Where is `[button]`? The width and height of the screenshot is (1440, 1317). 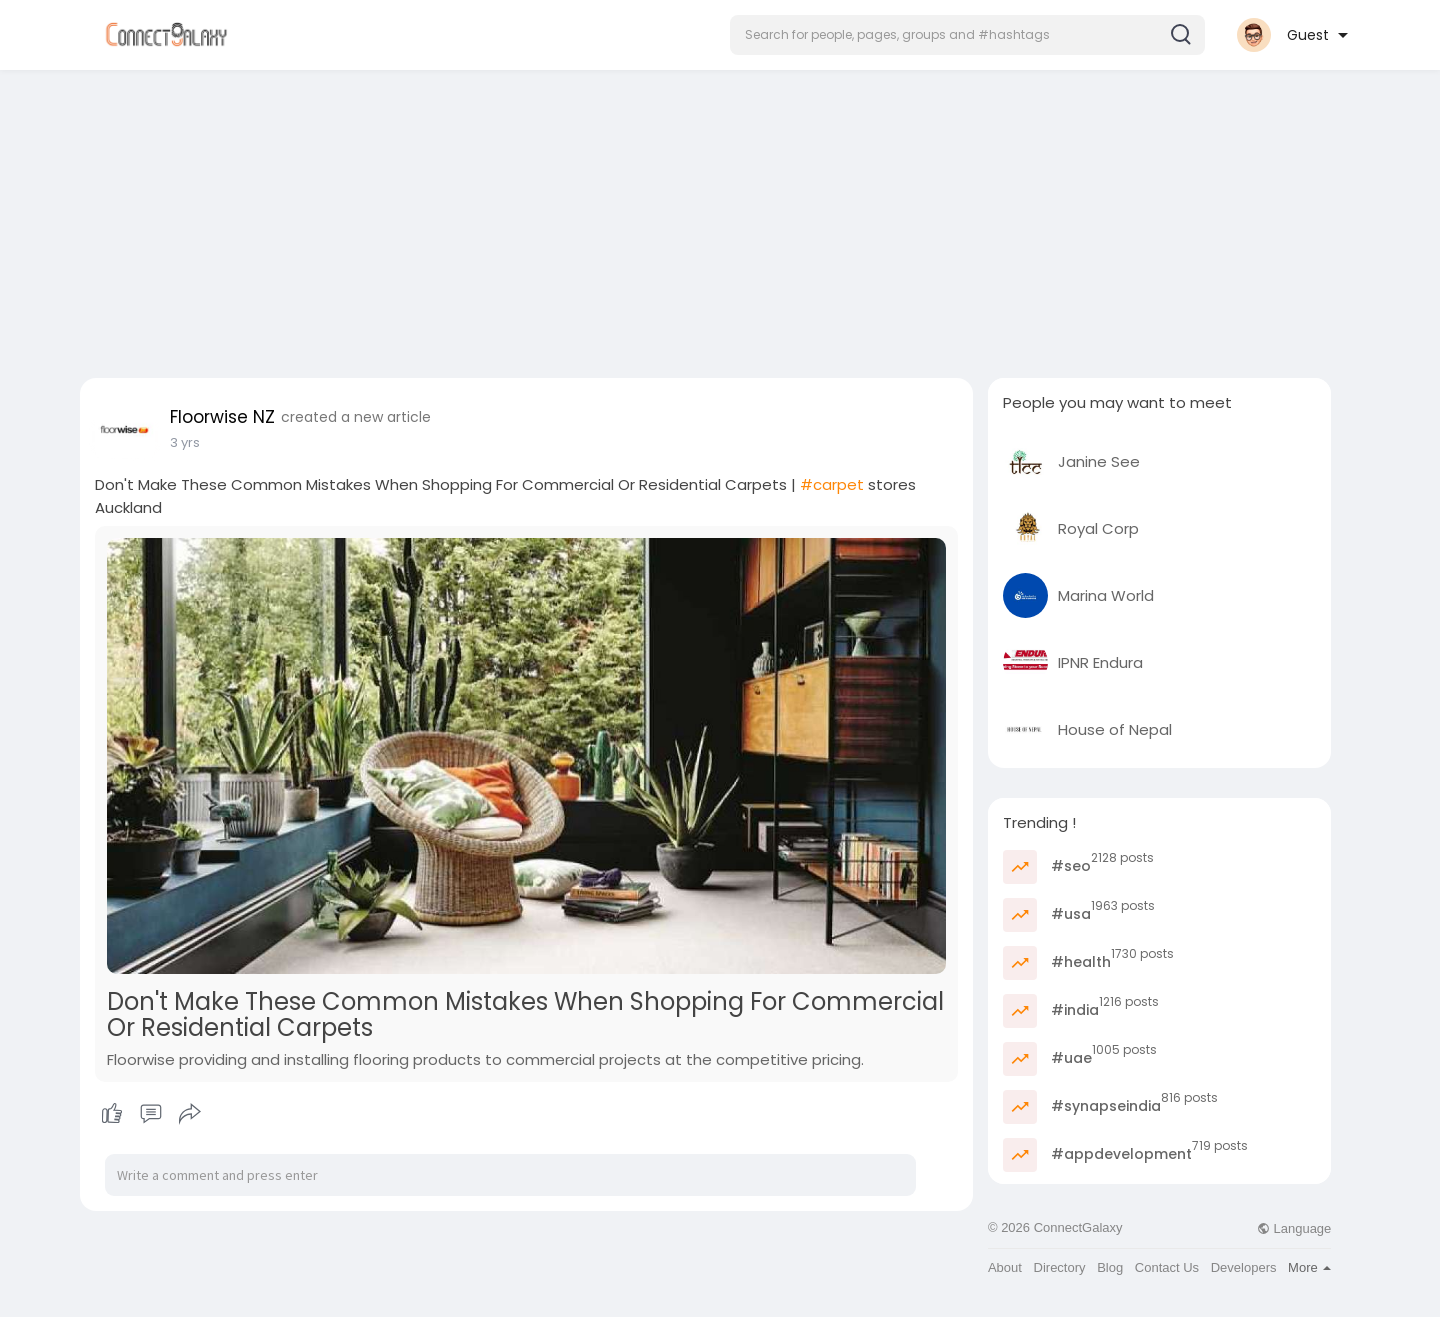
[button] is located at coordinates (967, 35).